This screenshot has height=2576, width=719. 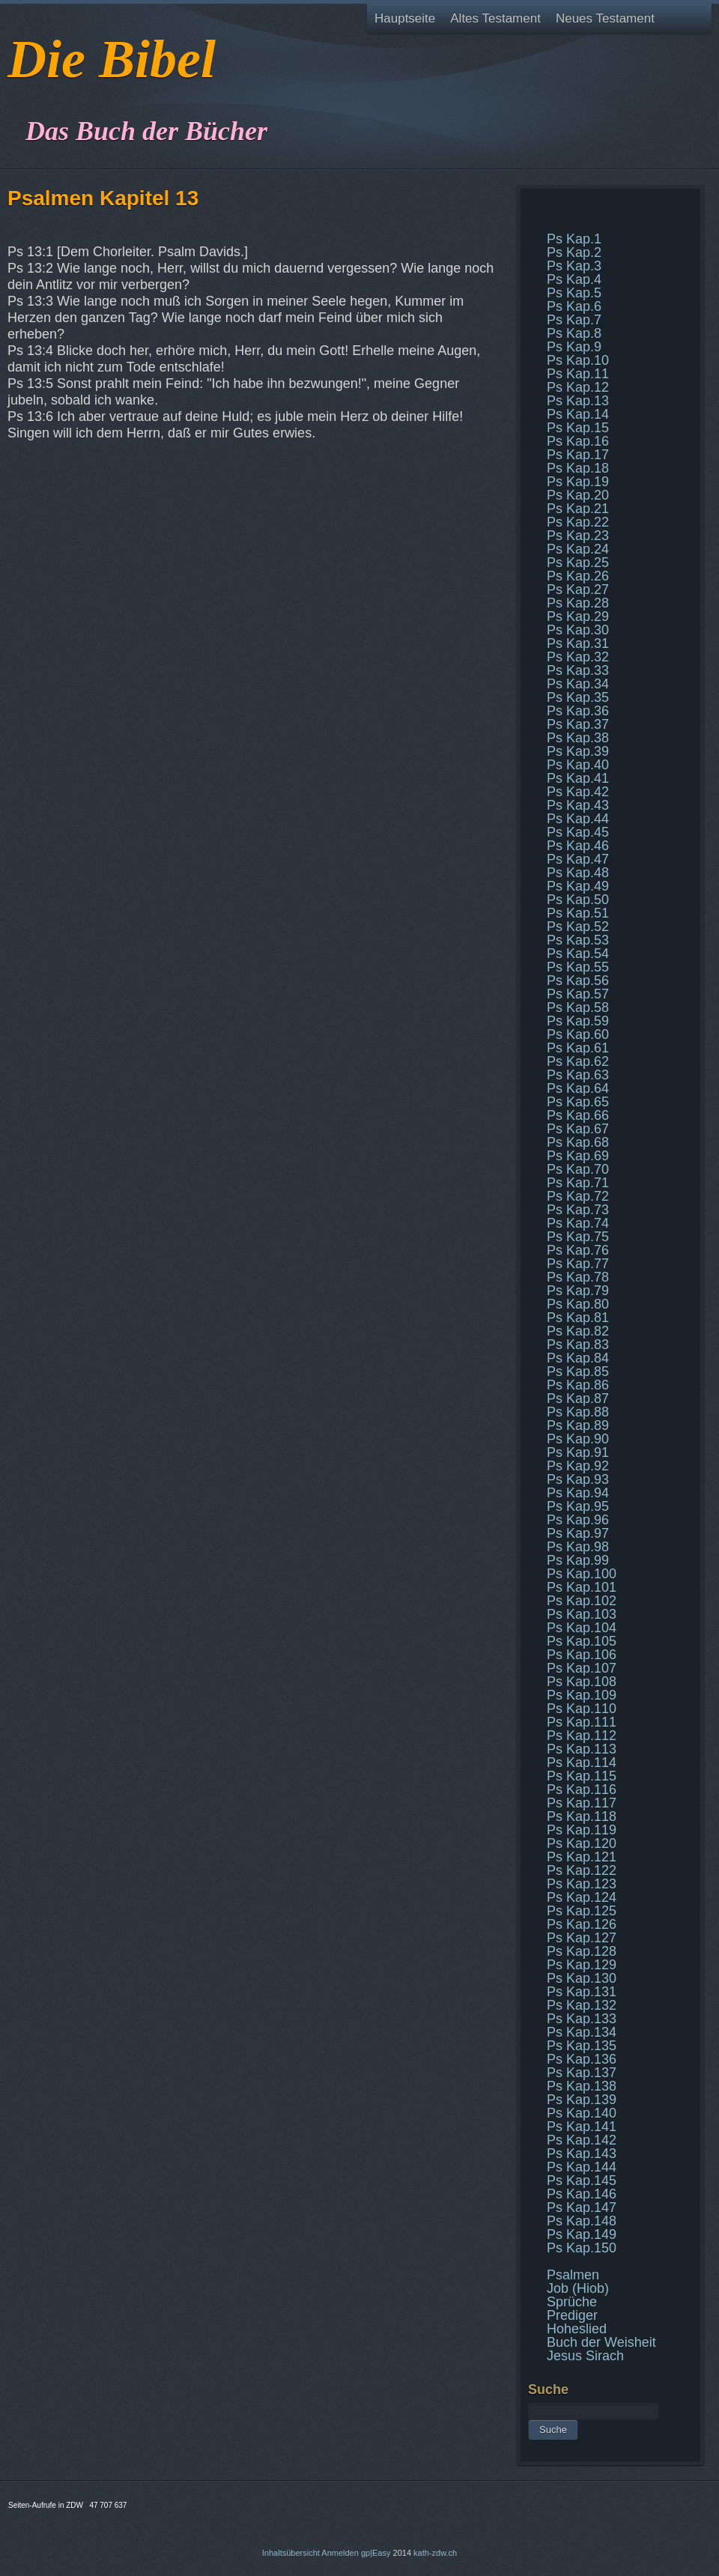 I want to click on Ps Kap.109, so click(x=581, y=1695).